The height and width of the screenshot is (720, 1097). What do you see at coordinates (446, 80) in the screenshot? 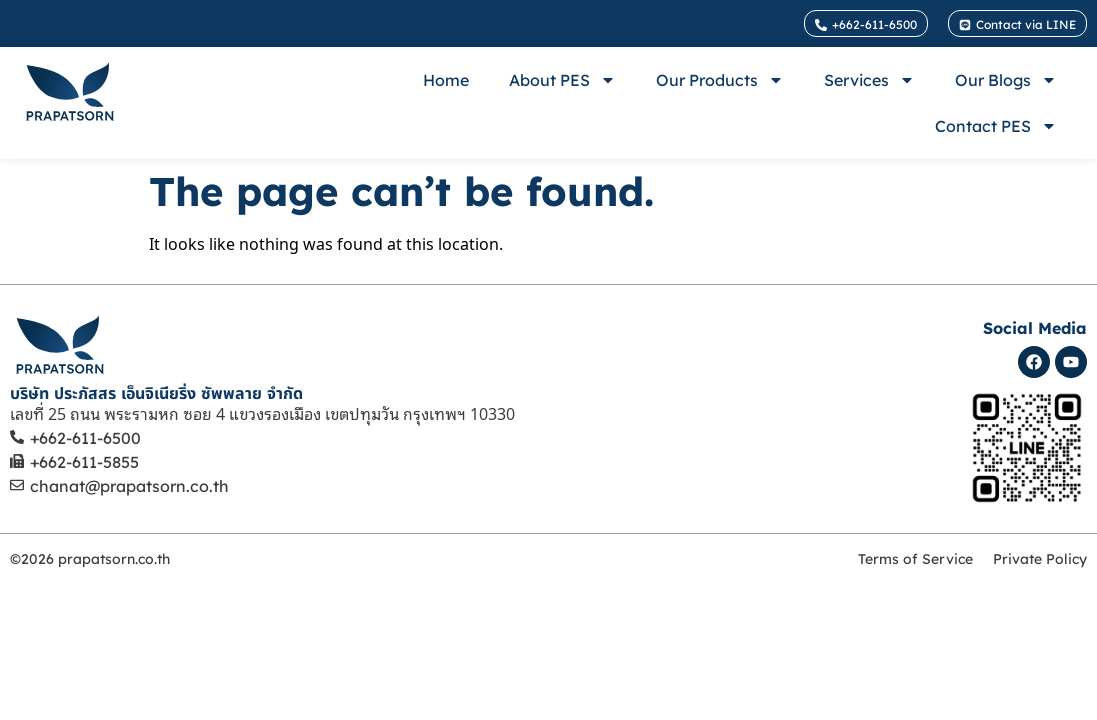
I see `Home` at bounding box center [446, 80].